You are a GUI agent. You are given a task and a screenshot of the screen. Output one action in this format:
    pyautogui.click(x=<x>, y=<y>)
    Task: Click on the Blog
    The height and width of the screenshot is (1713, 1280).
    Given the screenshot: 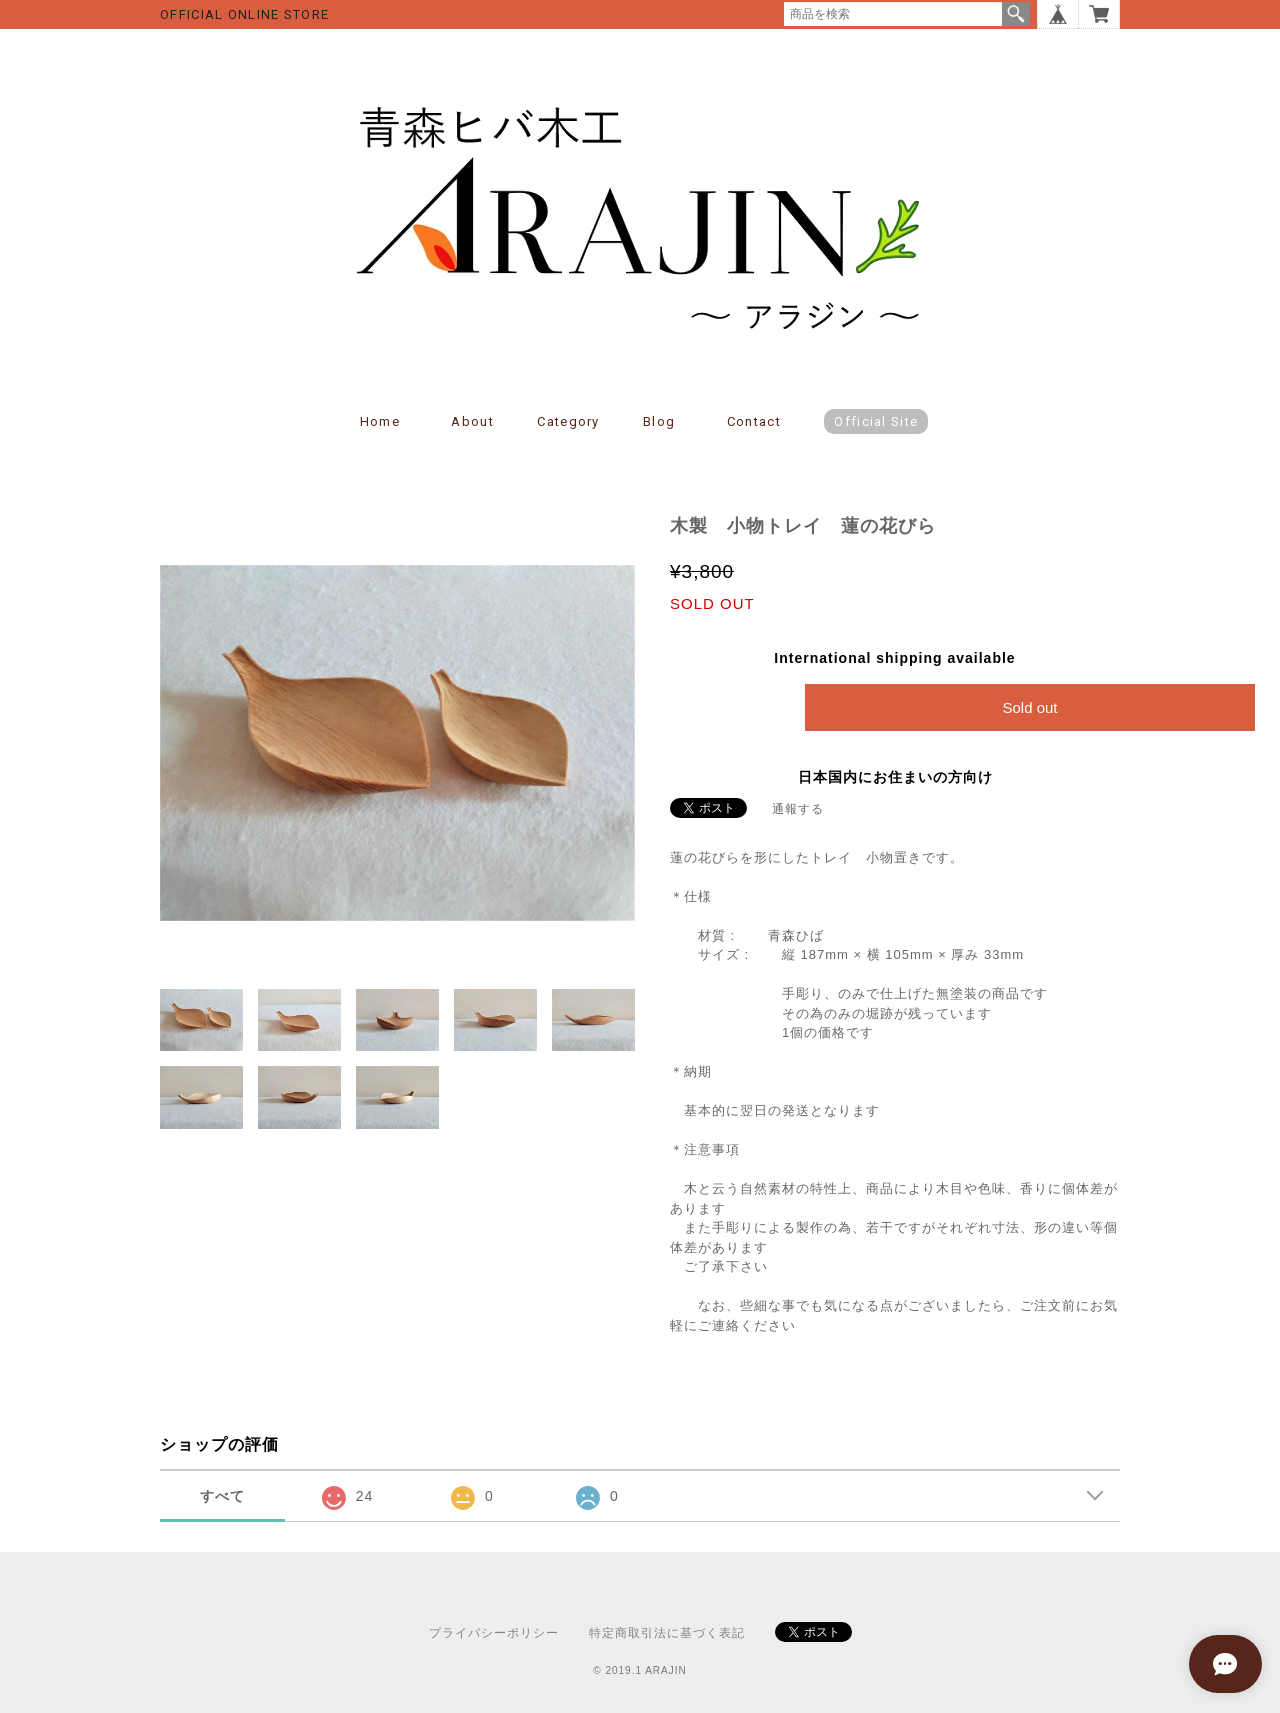 What is the action you would take?
    pyautogui.click(x=659, y=421)
    